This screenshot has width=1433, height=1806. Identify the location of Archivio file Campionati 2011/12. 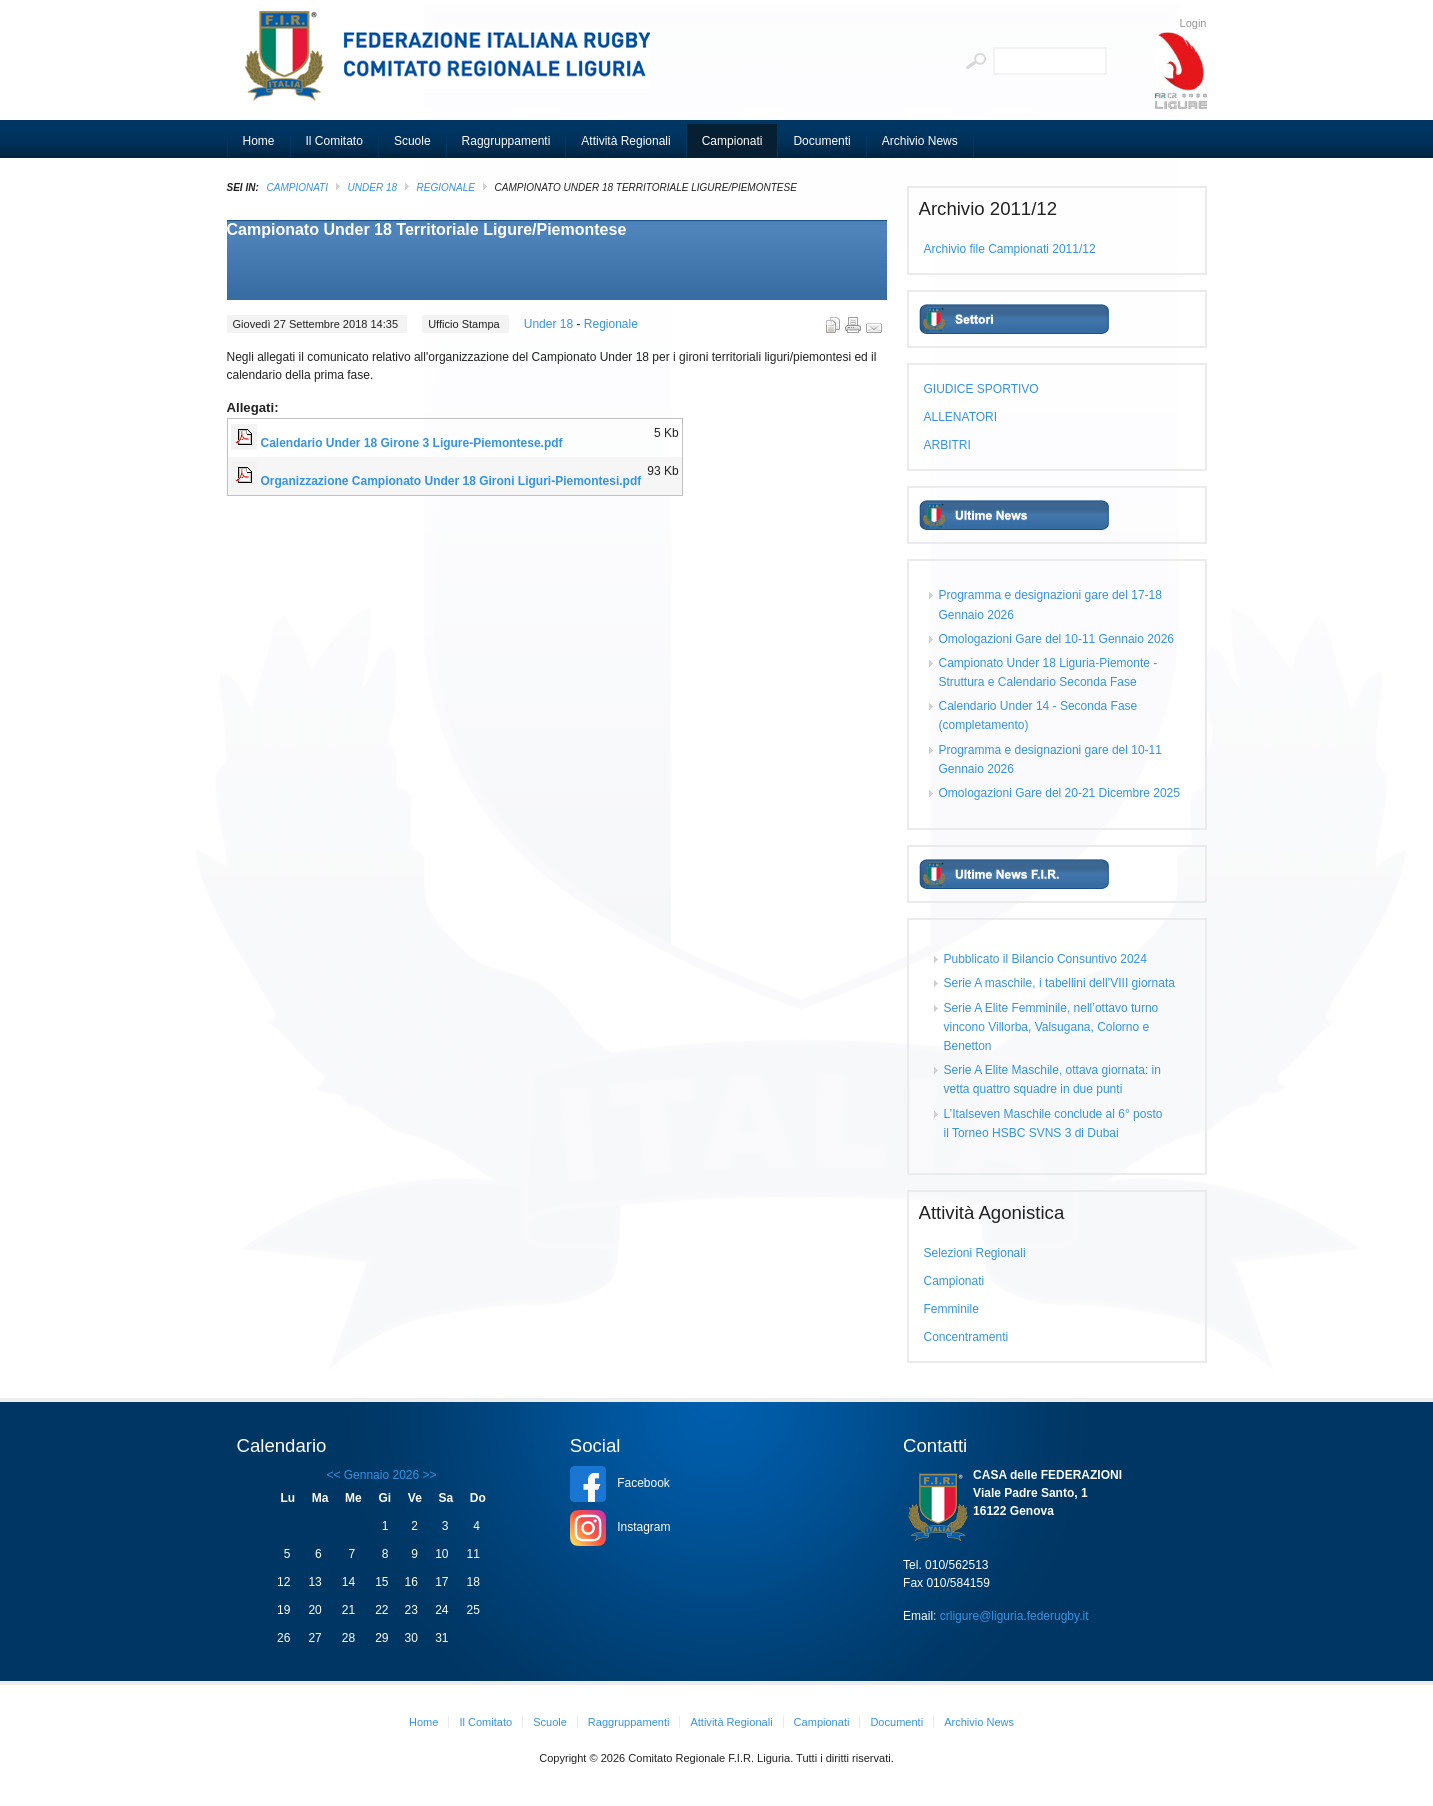
(1010, 249).